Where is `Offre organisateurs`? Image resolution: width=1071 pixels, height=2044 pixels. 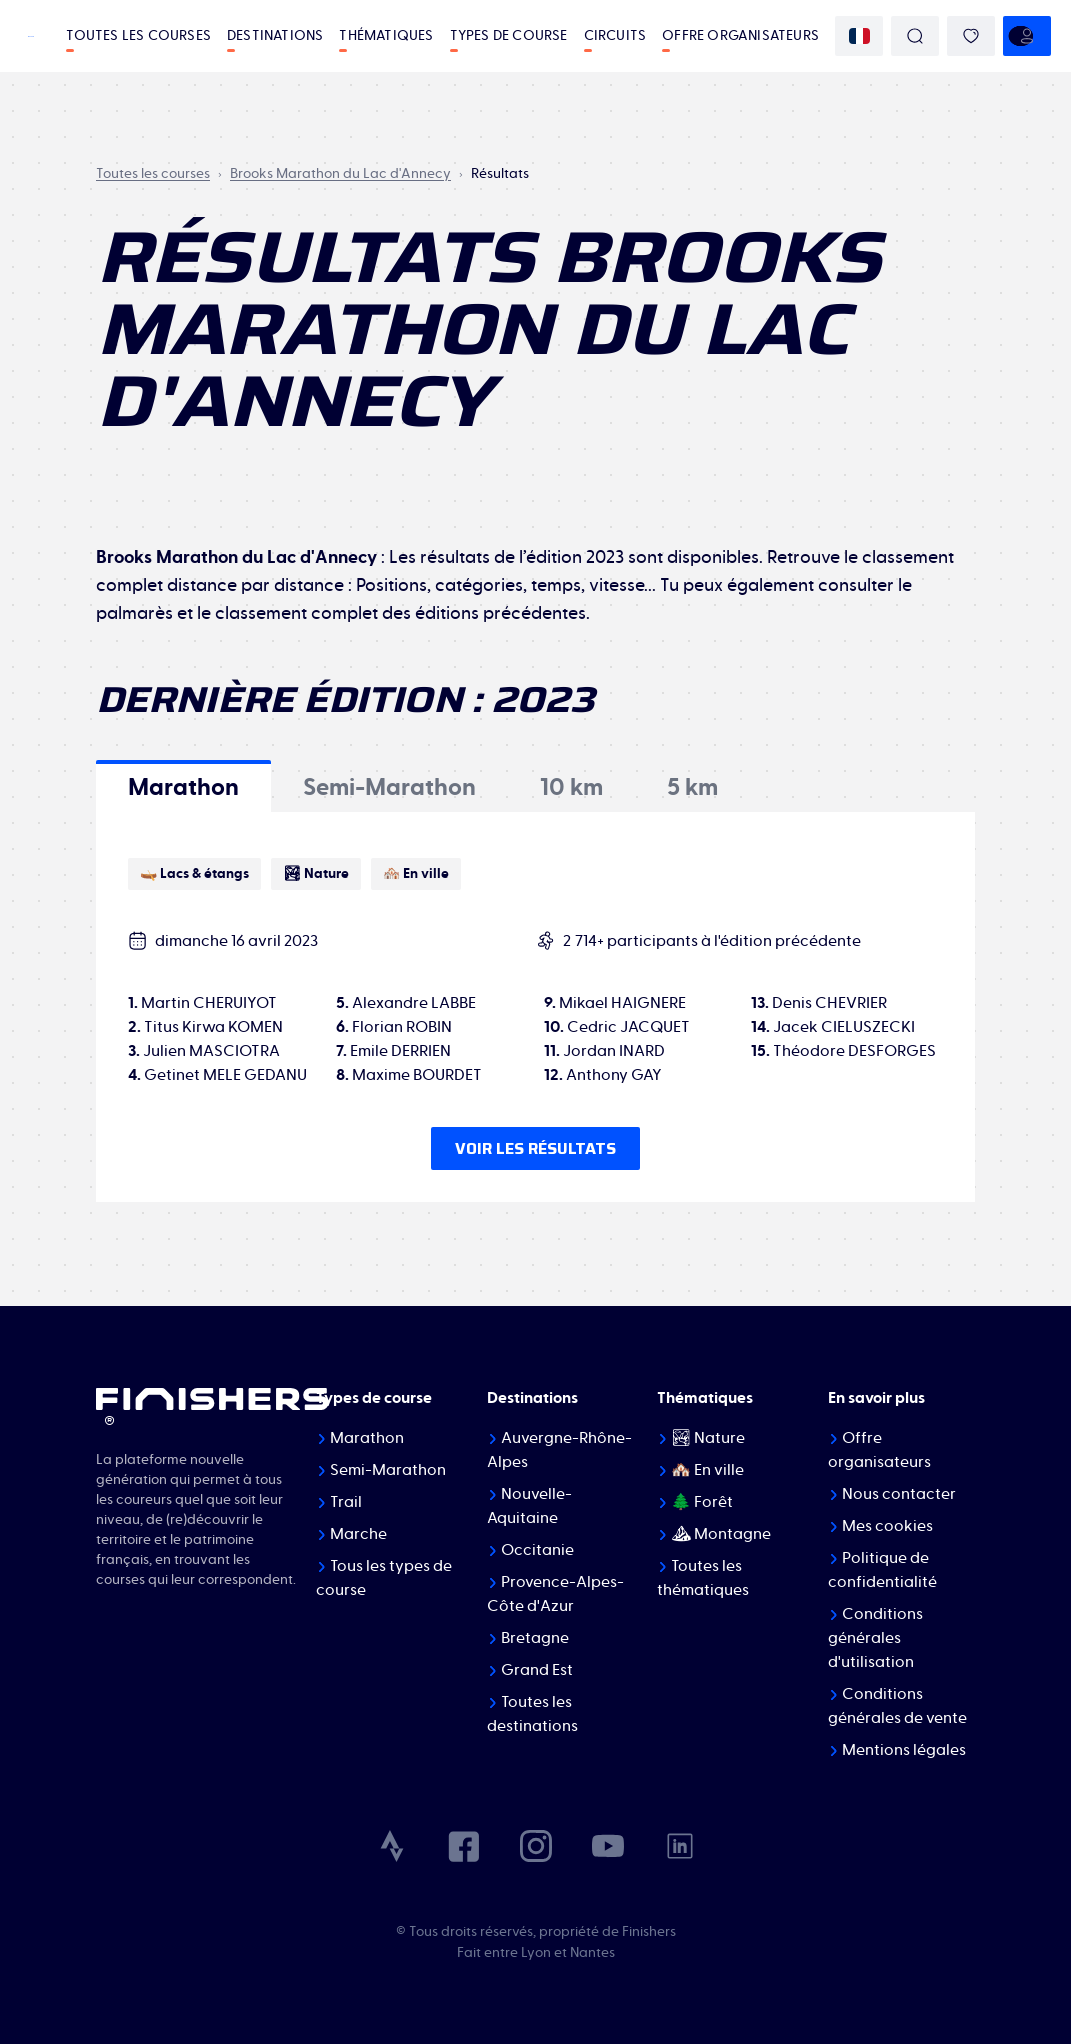
Offre organisateurs is located at coordinates (740, 36).